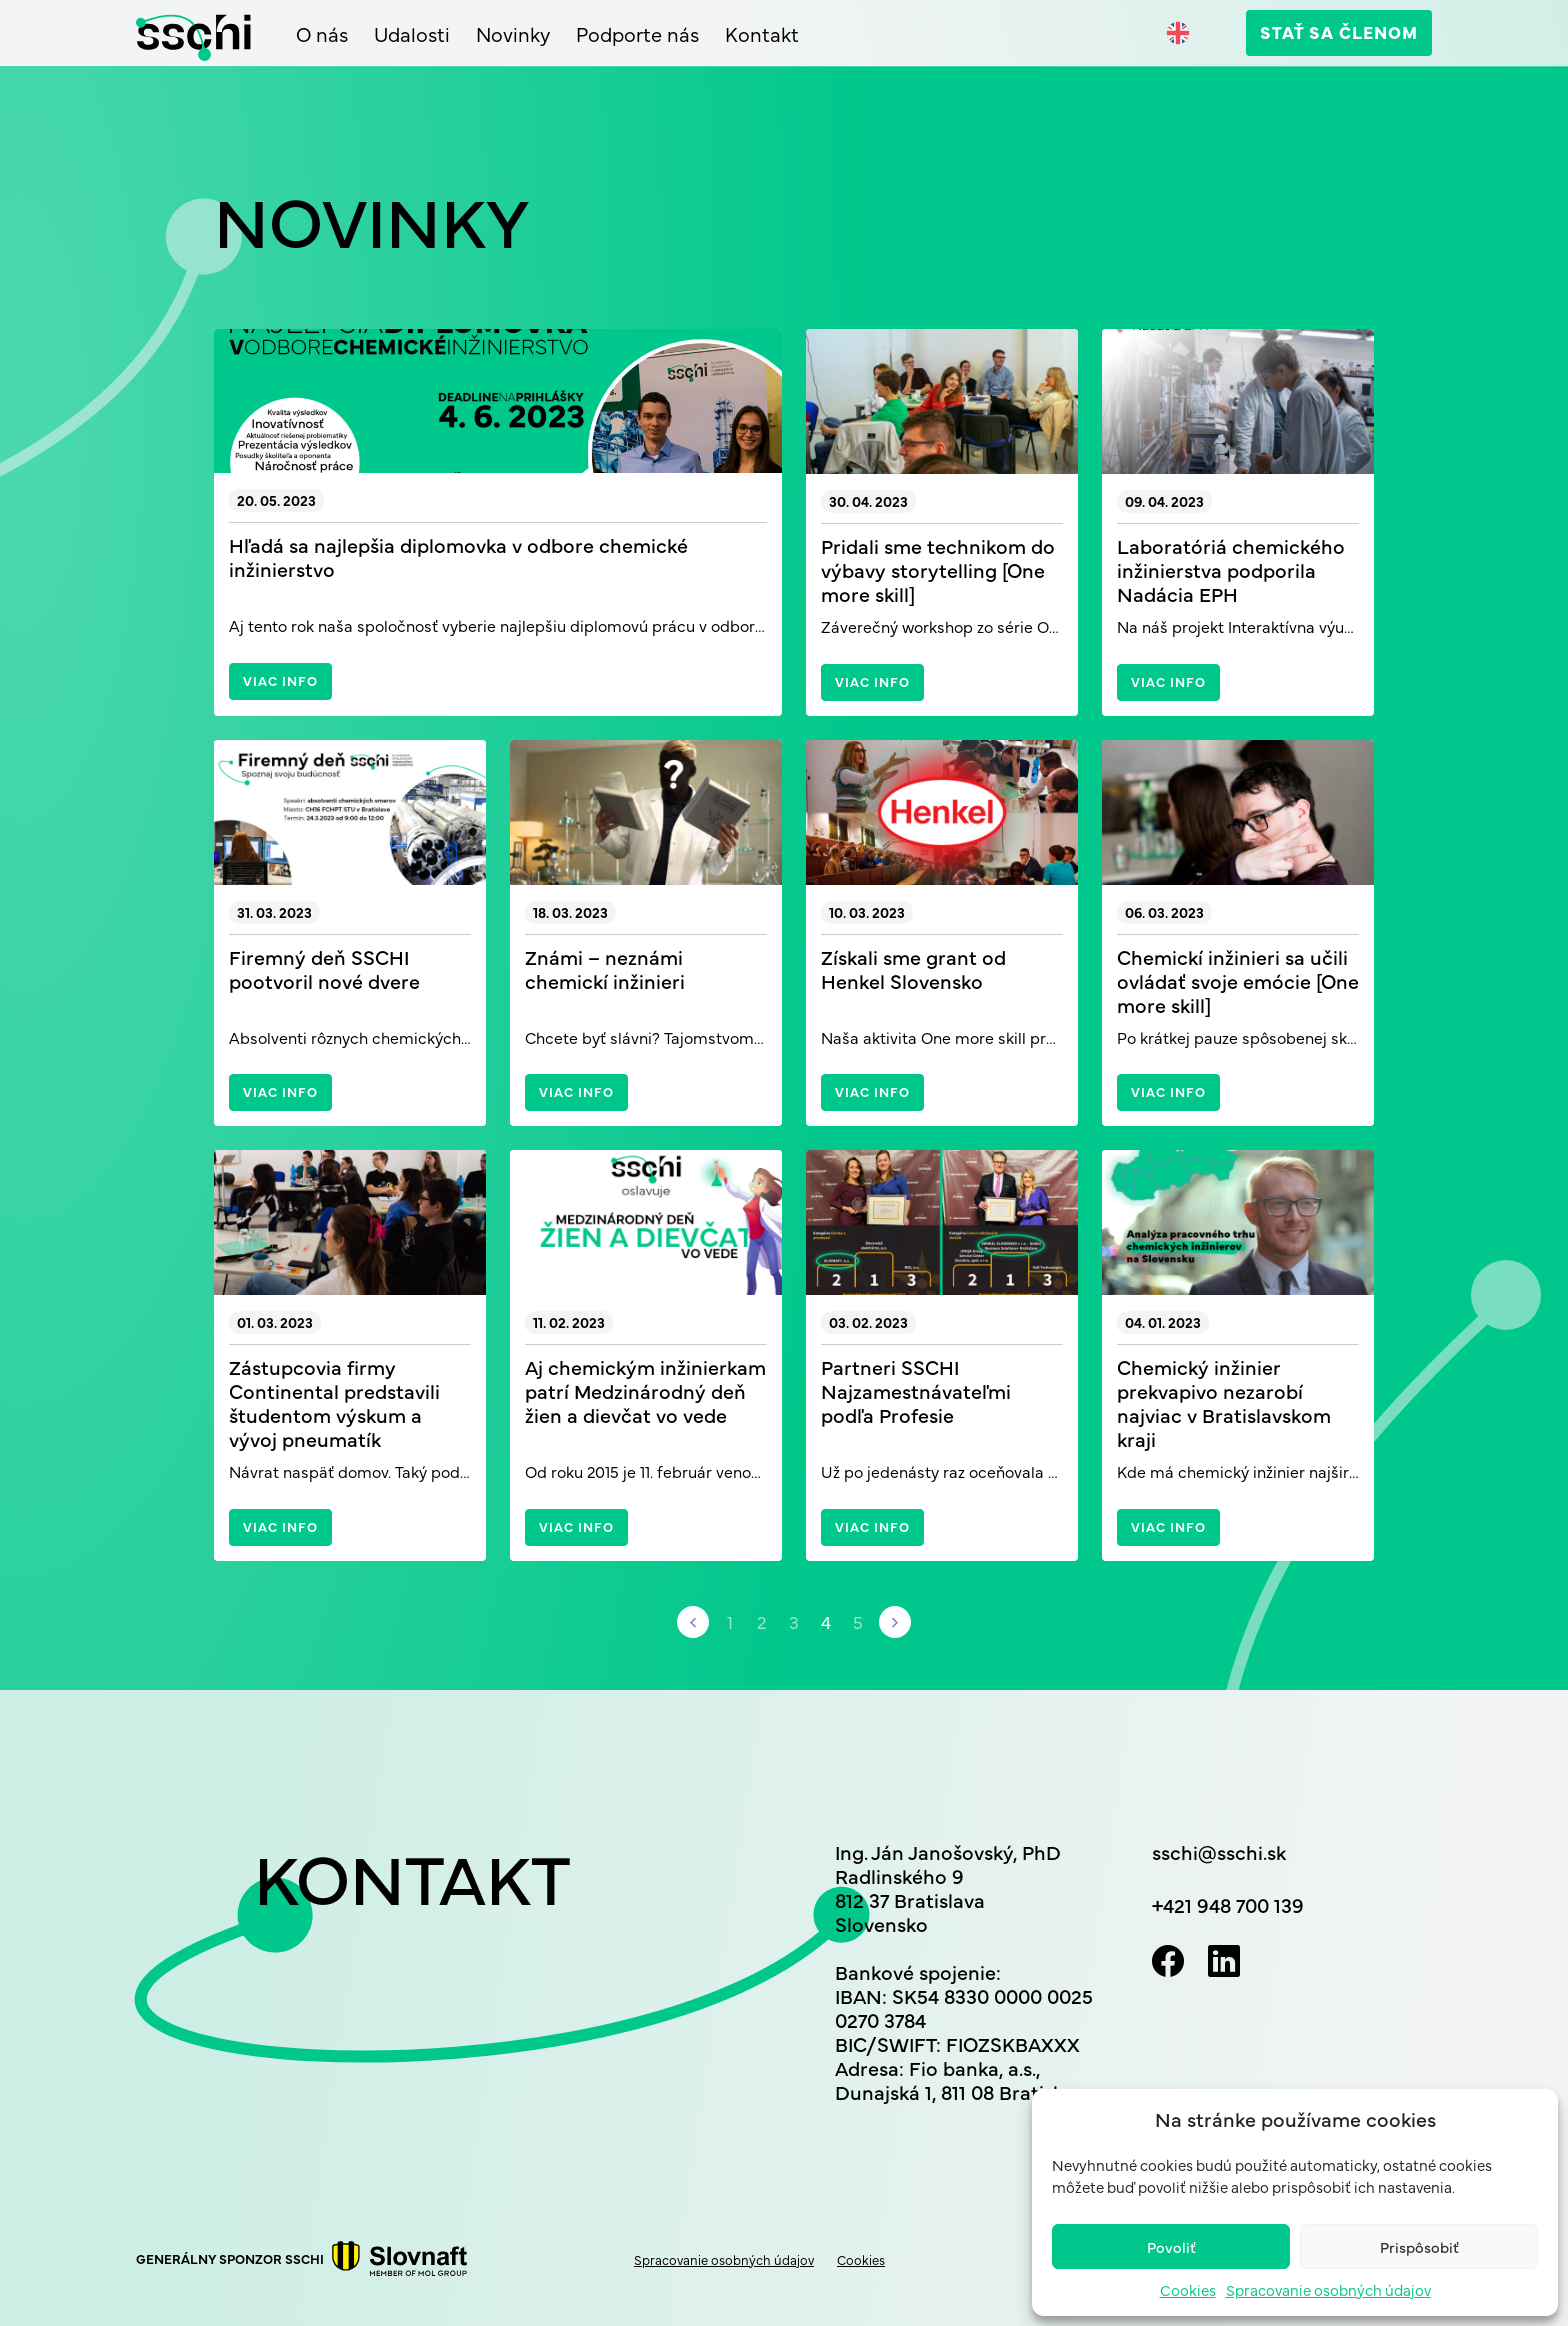  Describe the element at coordinates (762, 34) in the screenshot. I see `Kontakt` at that location.